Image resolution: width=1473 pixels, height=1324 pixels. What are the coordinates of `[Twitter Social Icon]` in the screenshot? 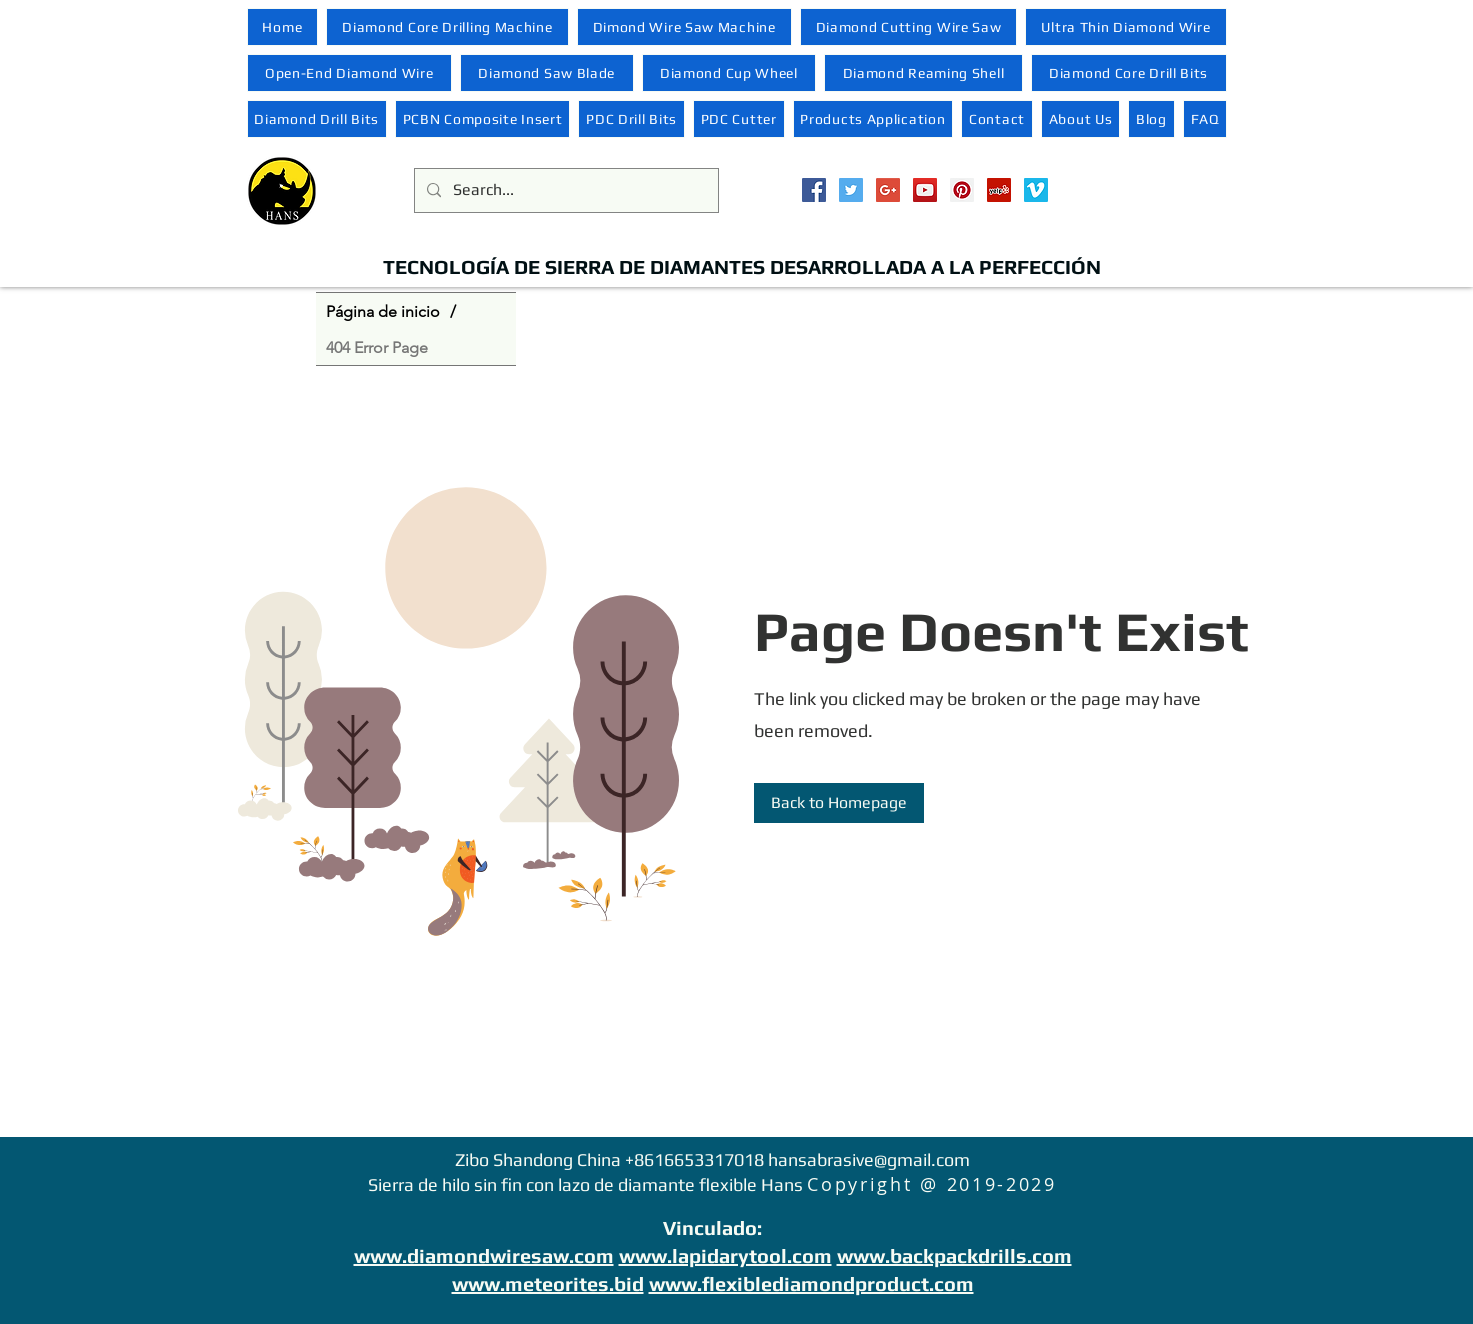 It's located at (851, 190).